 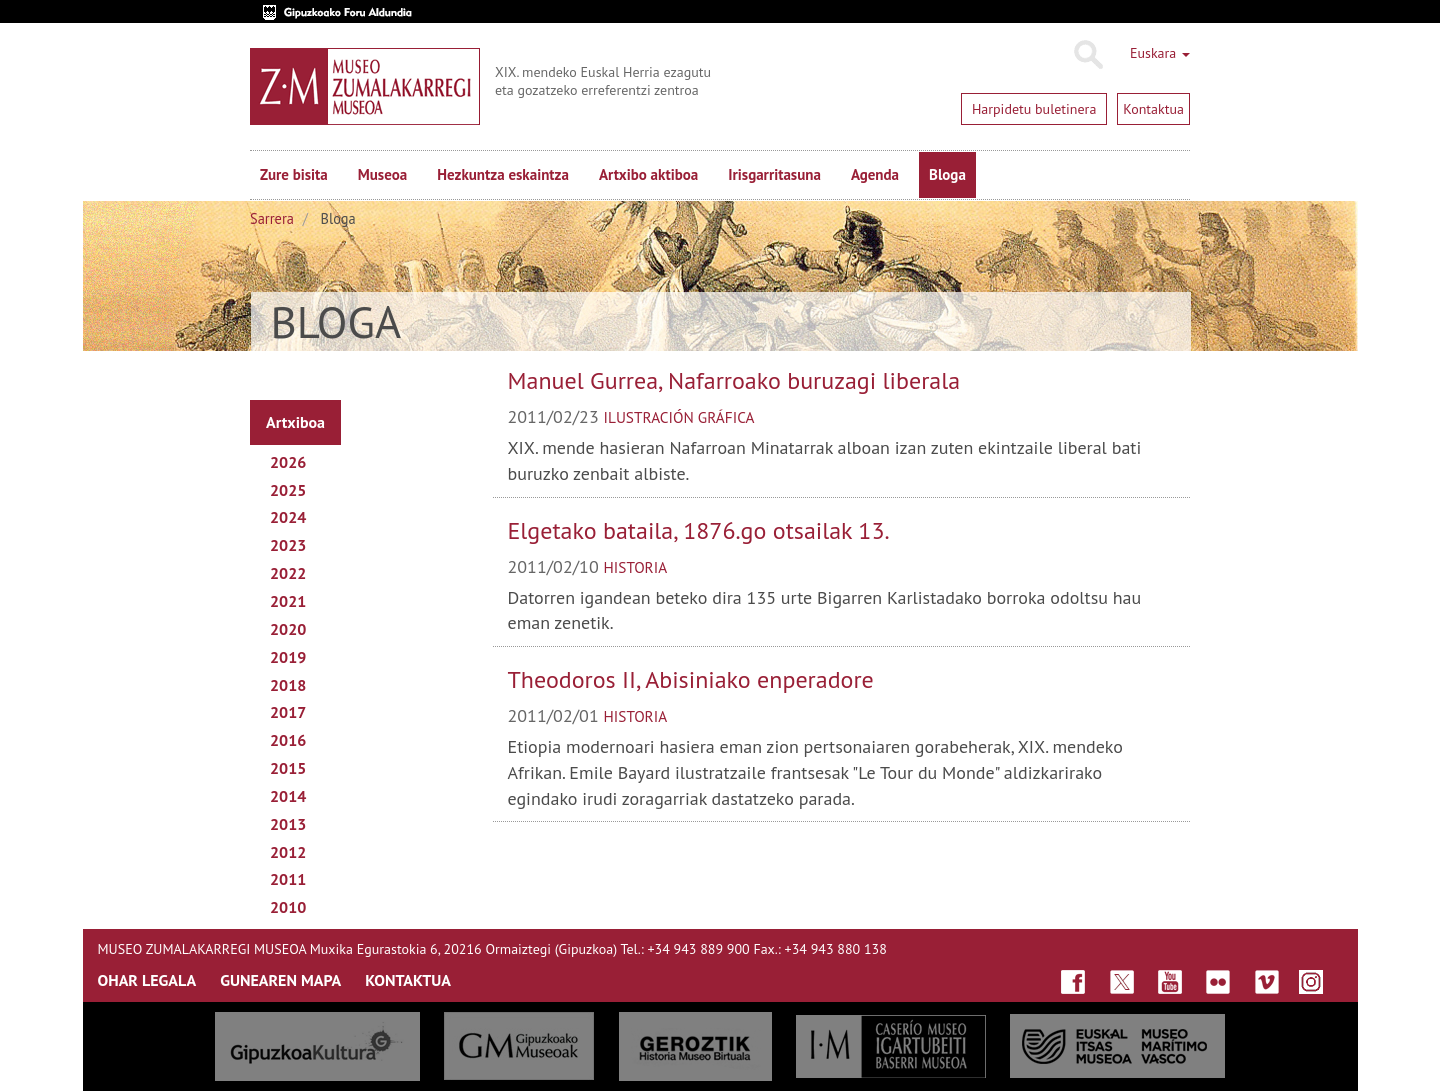 What do you see at coordinates (947, 174) in the screenshot?
I see `Bloga` at bounding box center [947, 174].